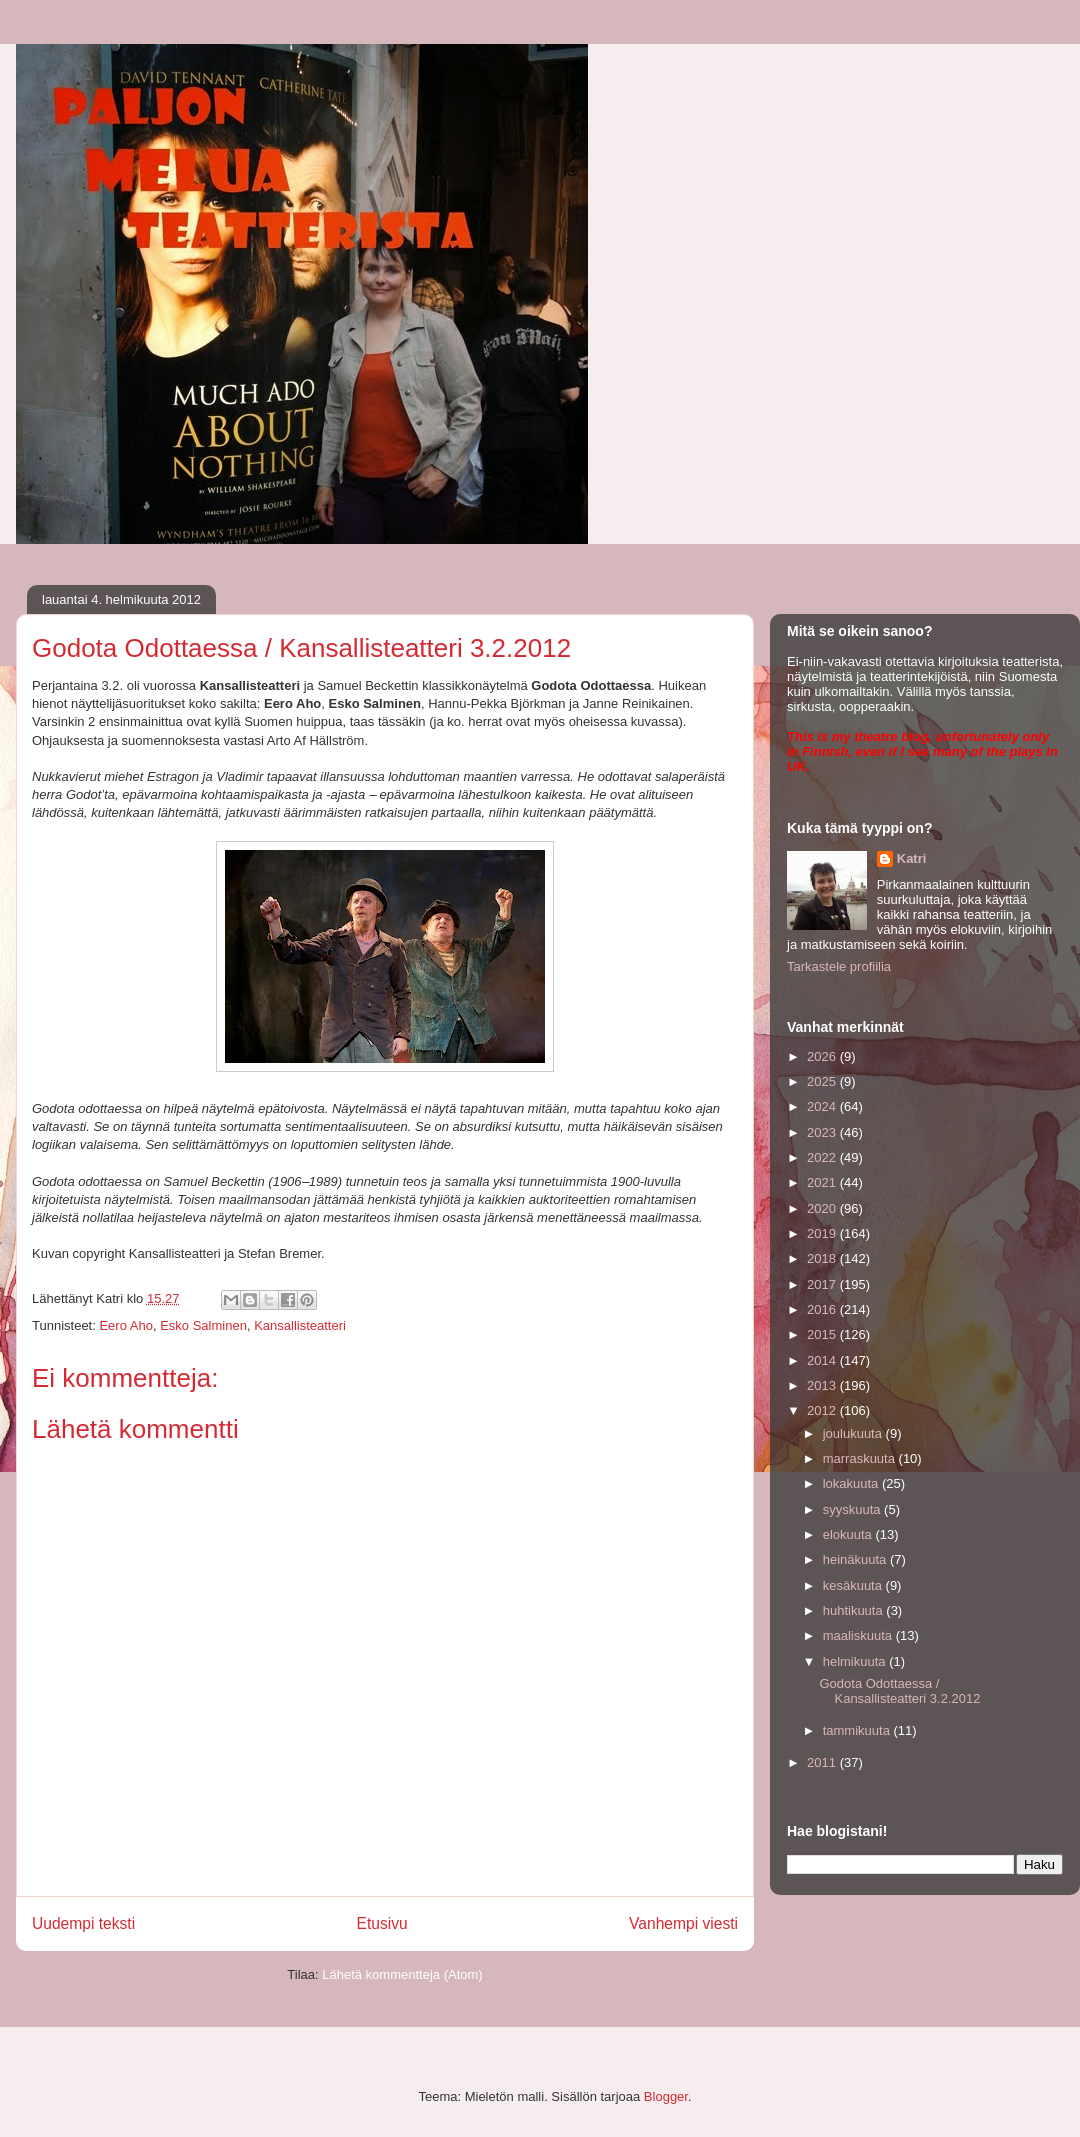 This screenshot has width=1080, height=2137. Describe the element at coordinates (823, 1258) in the screenshot. I see `2018` at that location.